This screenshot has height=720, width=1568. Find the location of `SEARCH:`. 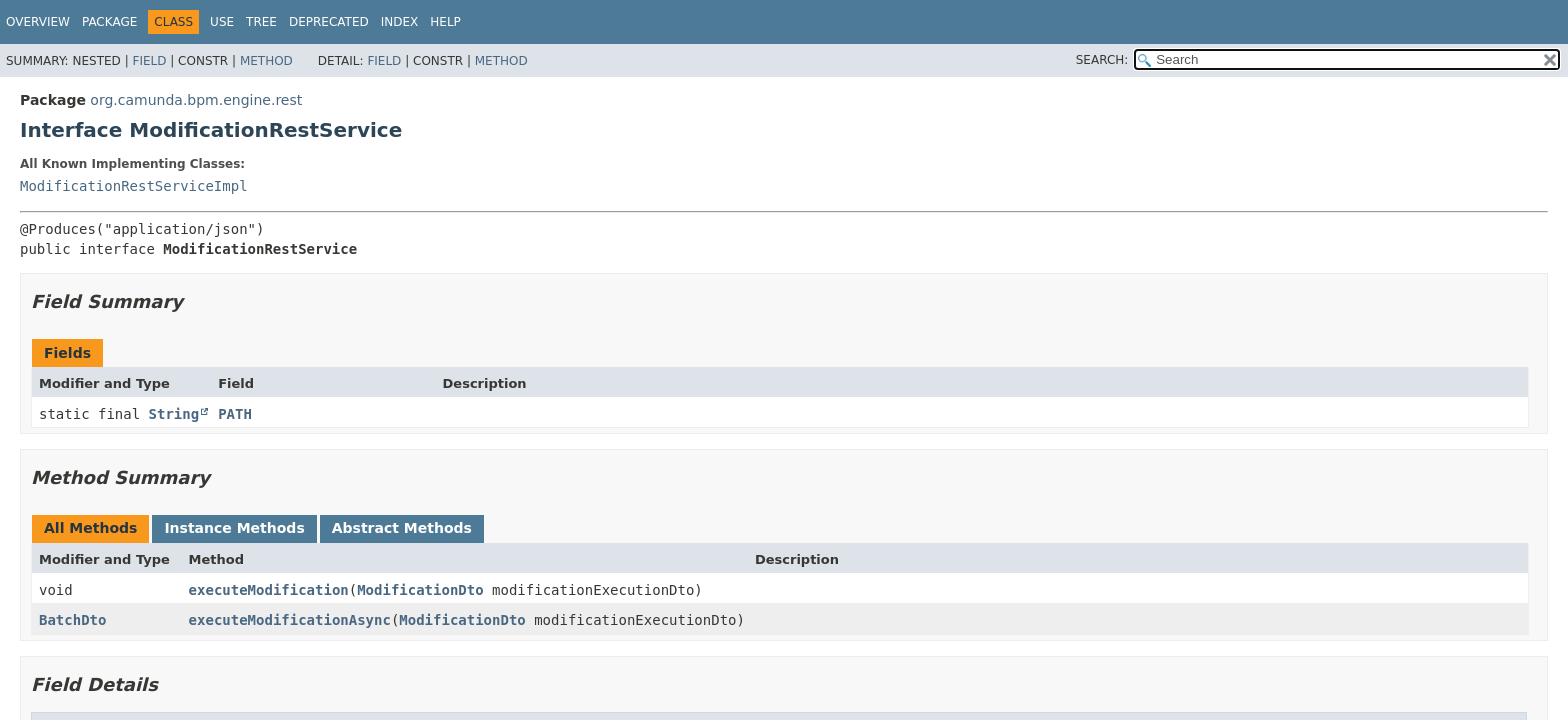

SEARCH: is located at coordinates (1102, 60).